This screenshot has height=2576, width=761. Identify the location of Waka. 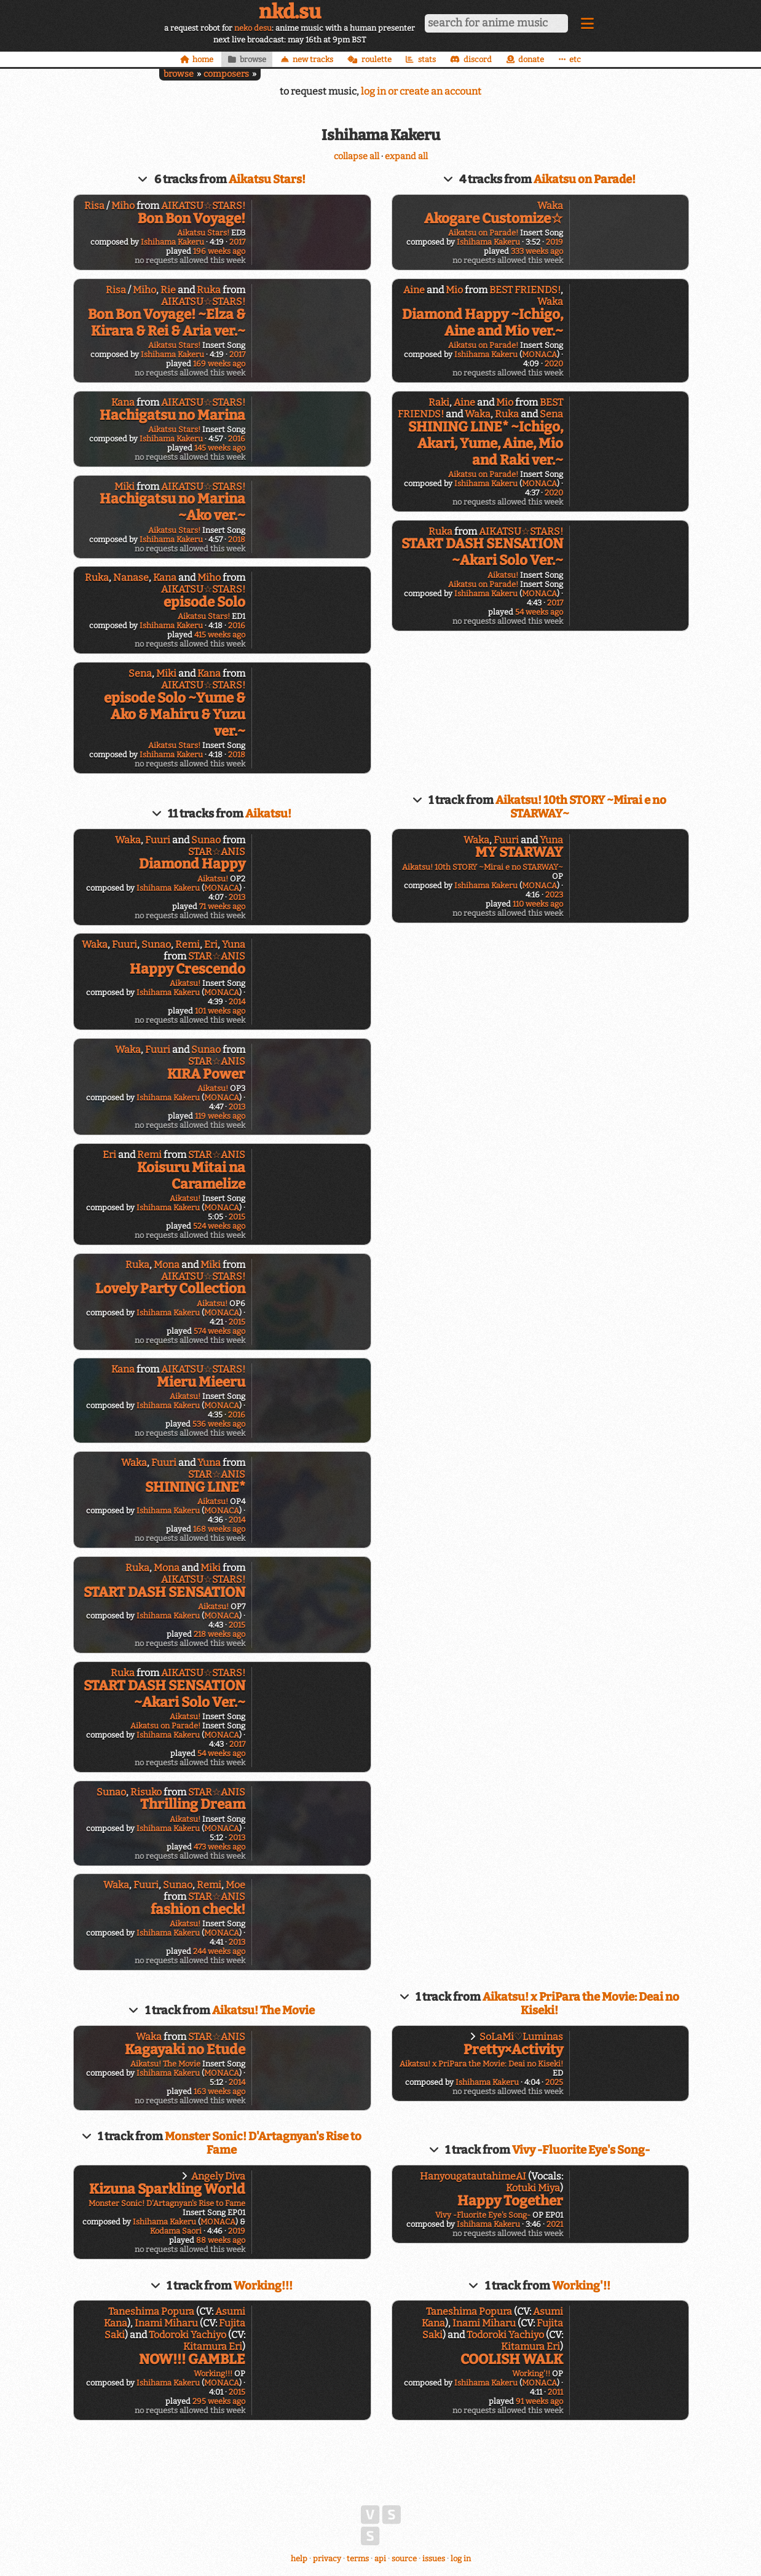
(550, 205).